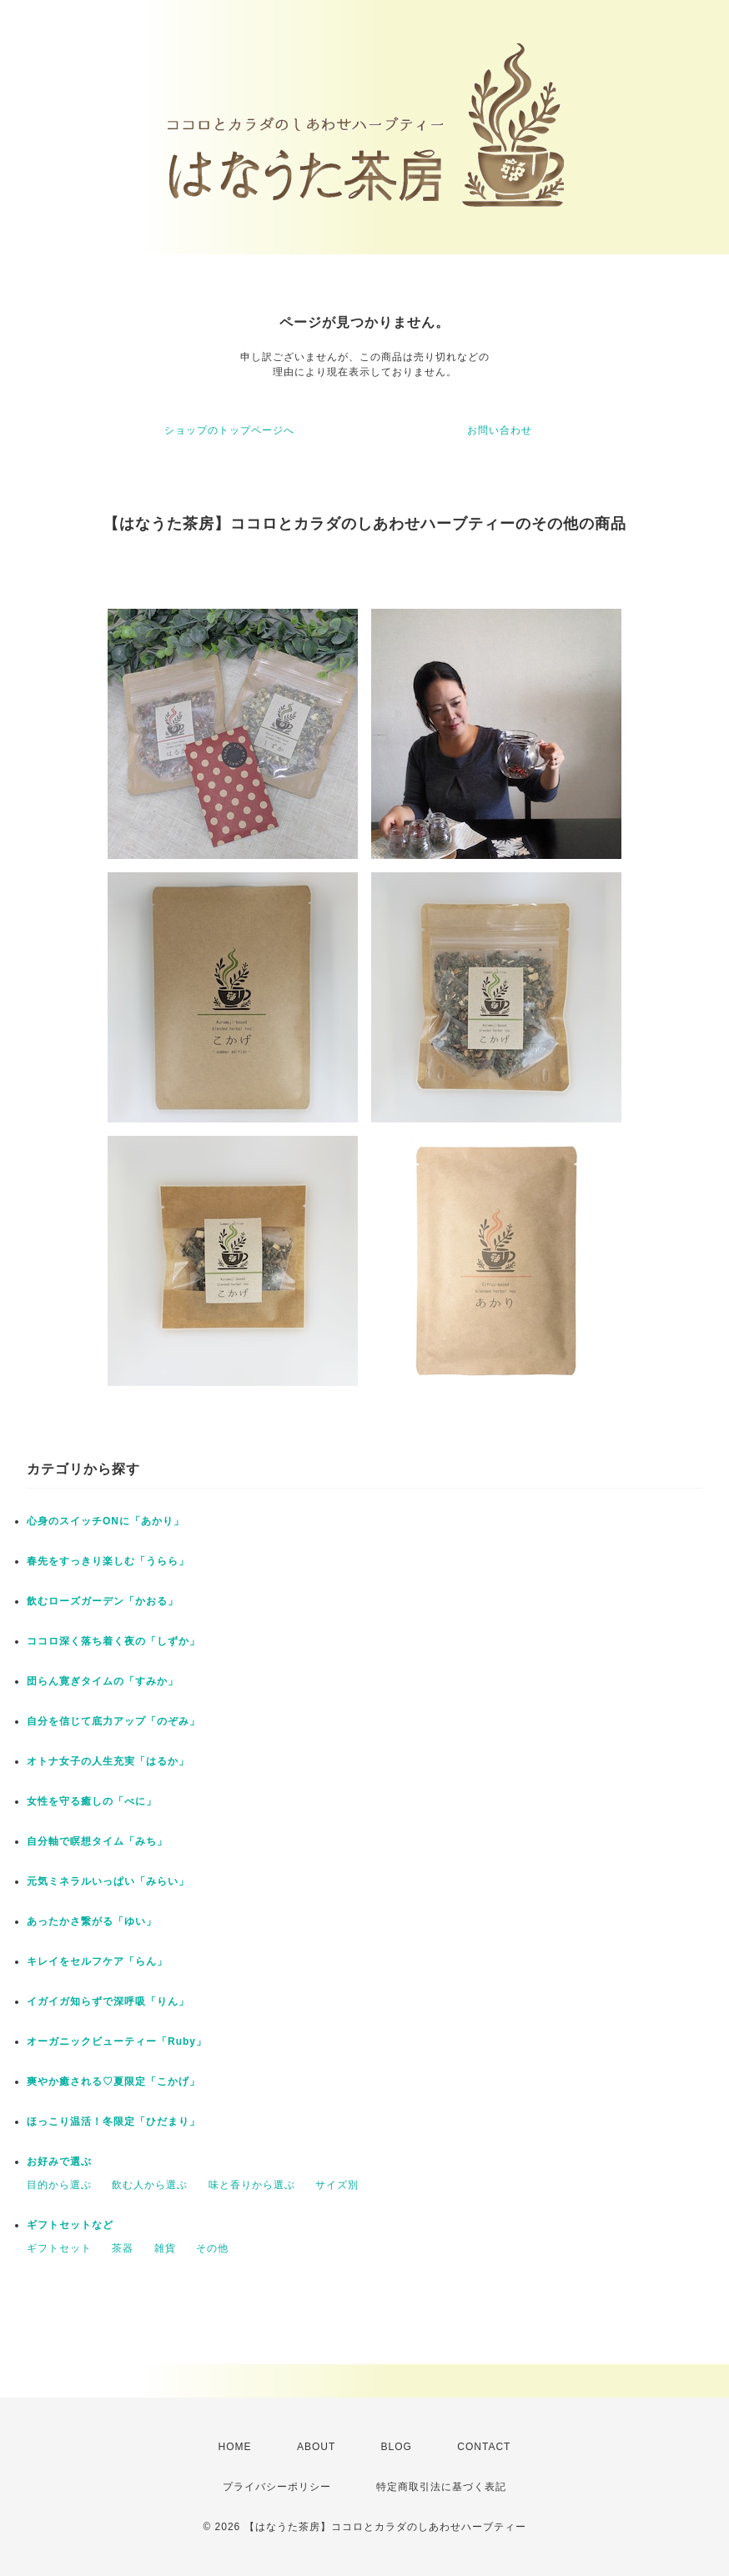 Image resolution: width=729 pixels, height=2576 pixels. I want to click on ギフトセット, so click(59, 2248).